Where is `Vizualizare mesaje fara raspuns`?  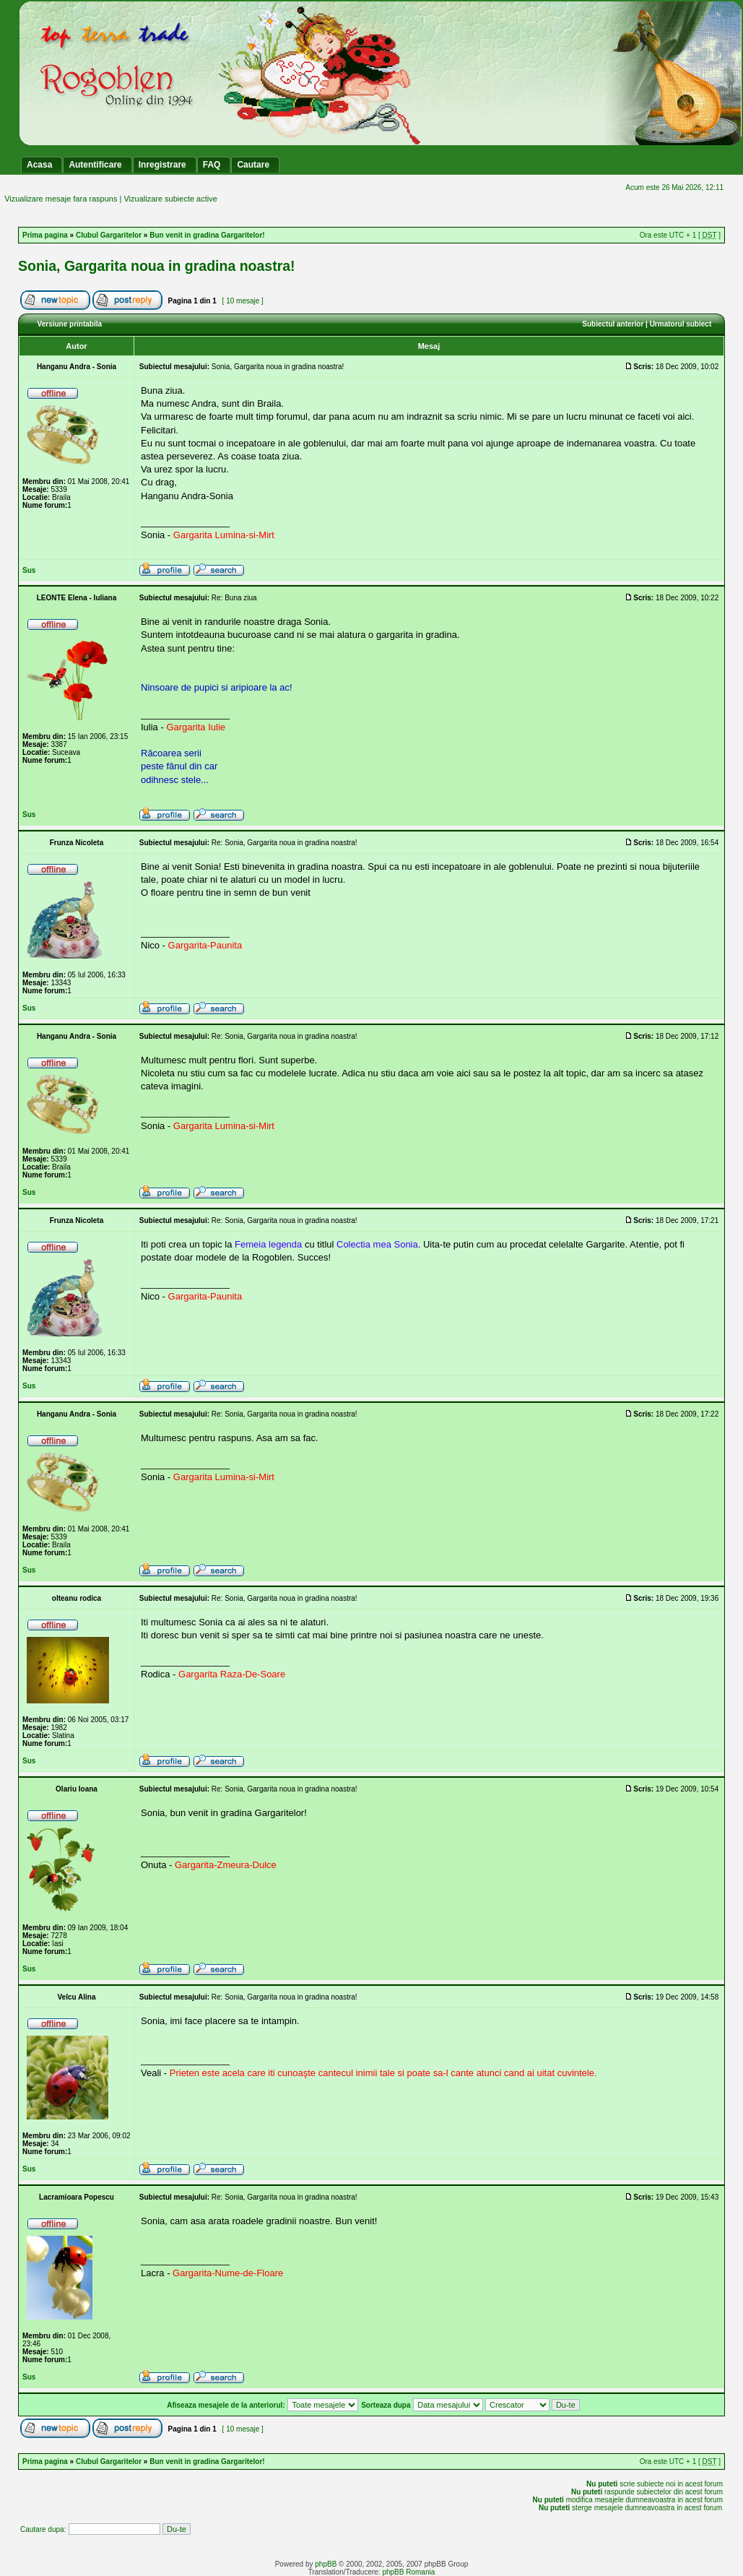
Vizualizare mesaje fara raspuns is located at coordinates (60, 198).